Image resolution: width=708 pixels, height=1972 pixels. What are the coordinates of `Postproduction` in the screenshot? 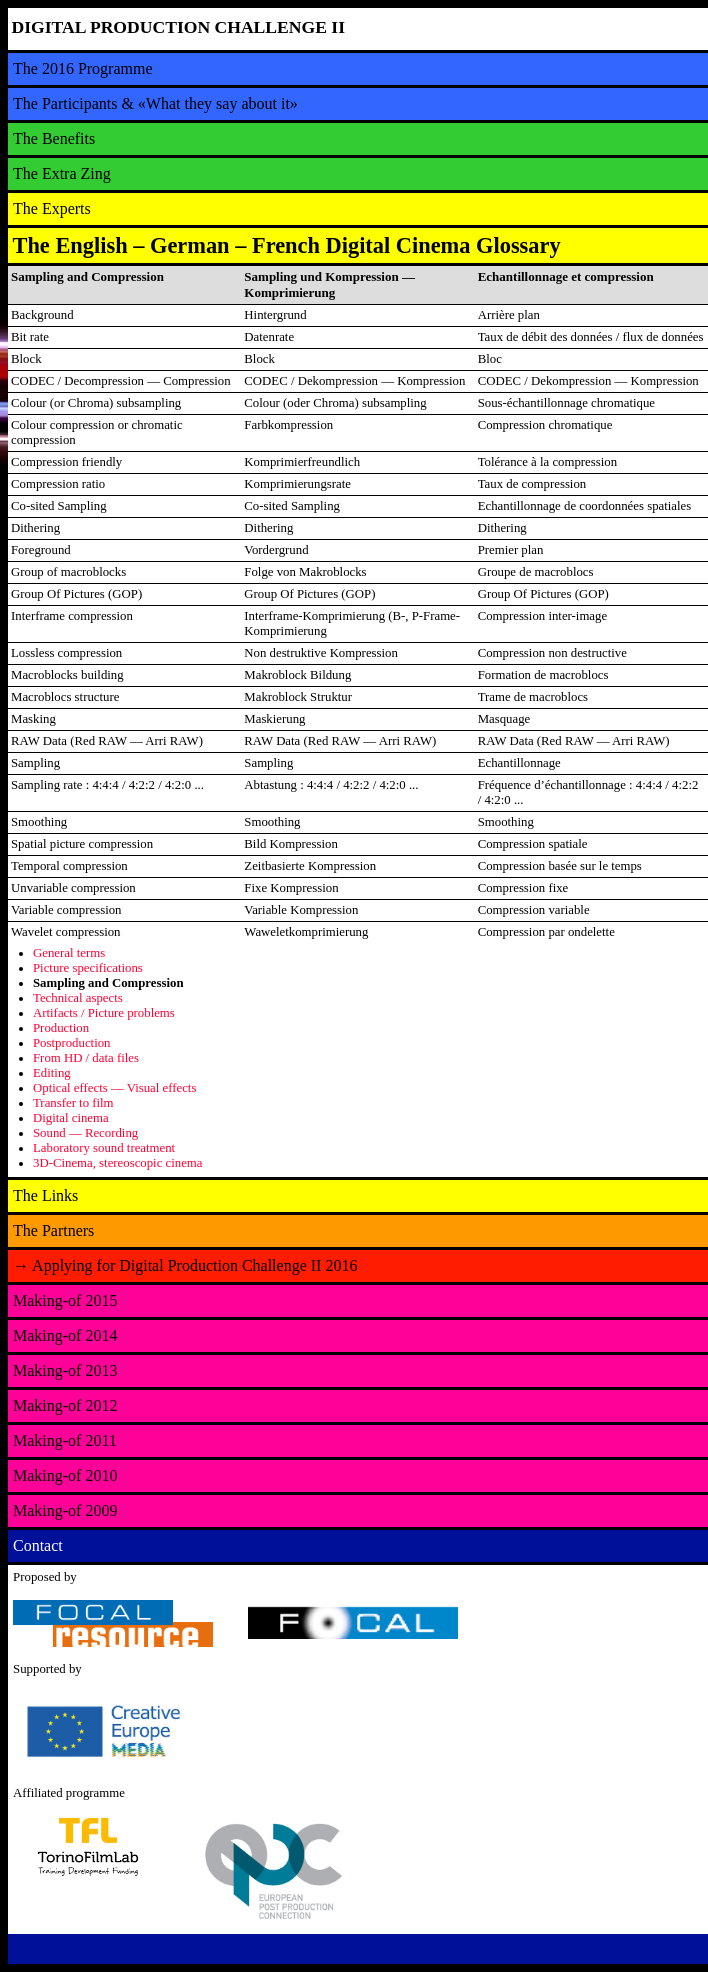 It's located at (72, 1043).